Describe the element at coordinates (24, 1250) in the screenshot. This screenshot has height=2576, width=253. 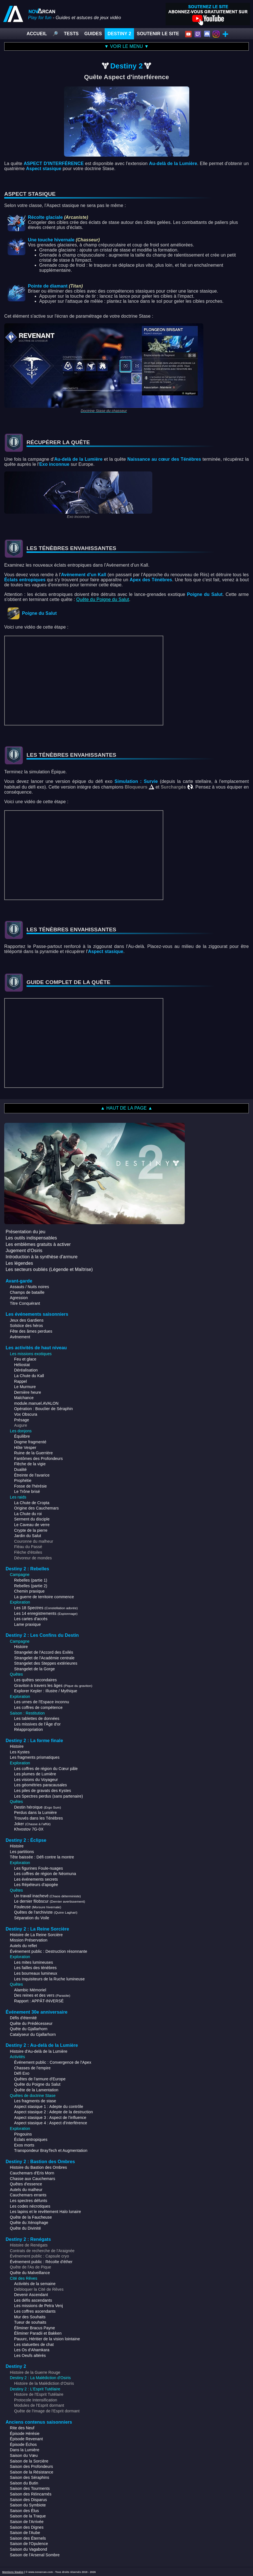
I see `Jugement d'Osiris` at that location.